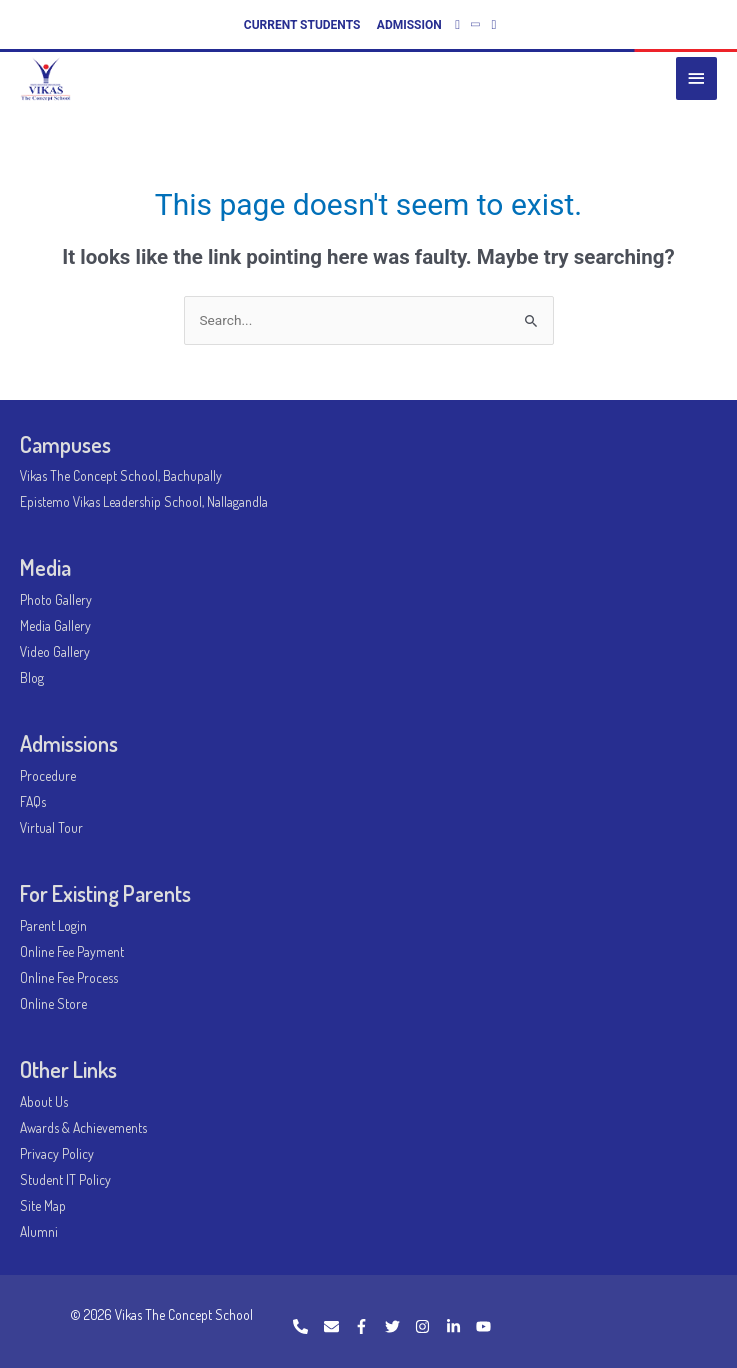 The height and width of the screenshot is (1368, 737). Describe the element at coordinates (409, 25) in the screenshot. I see `ADMISSION` at that location.